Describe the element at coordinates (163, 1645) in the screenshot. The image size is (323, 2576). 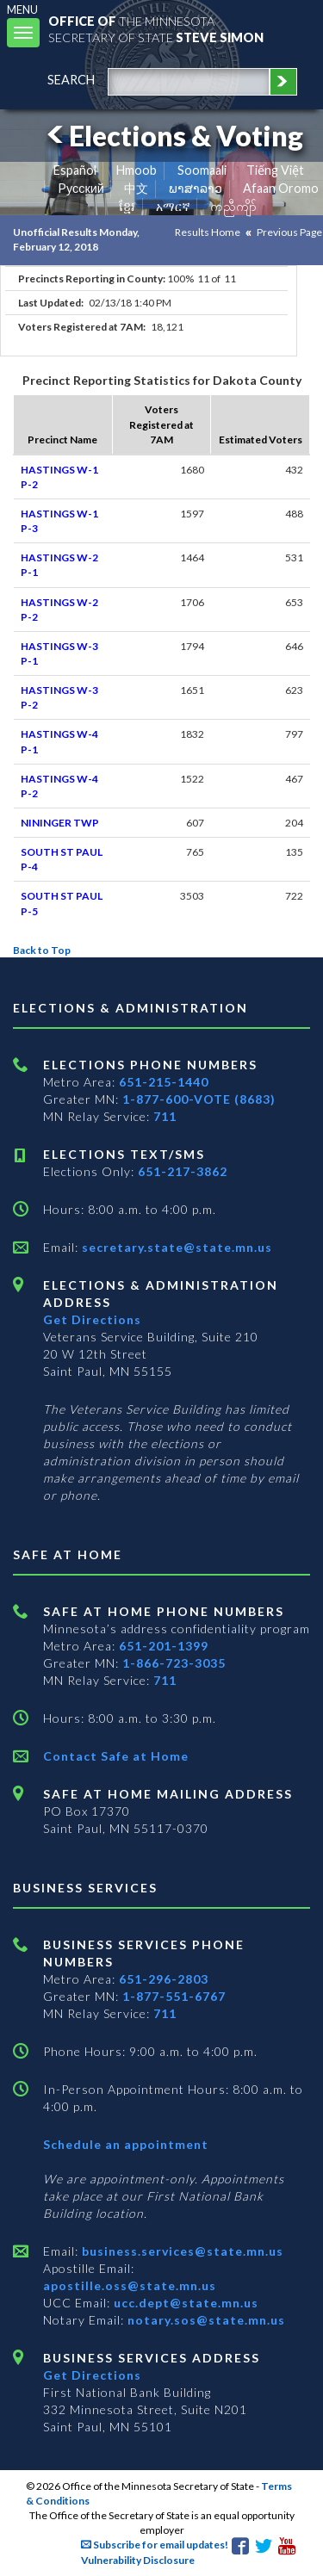
I see `651-201-1399` at that location.